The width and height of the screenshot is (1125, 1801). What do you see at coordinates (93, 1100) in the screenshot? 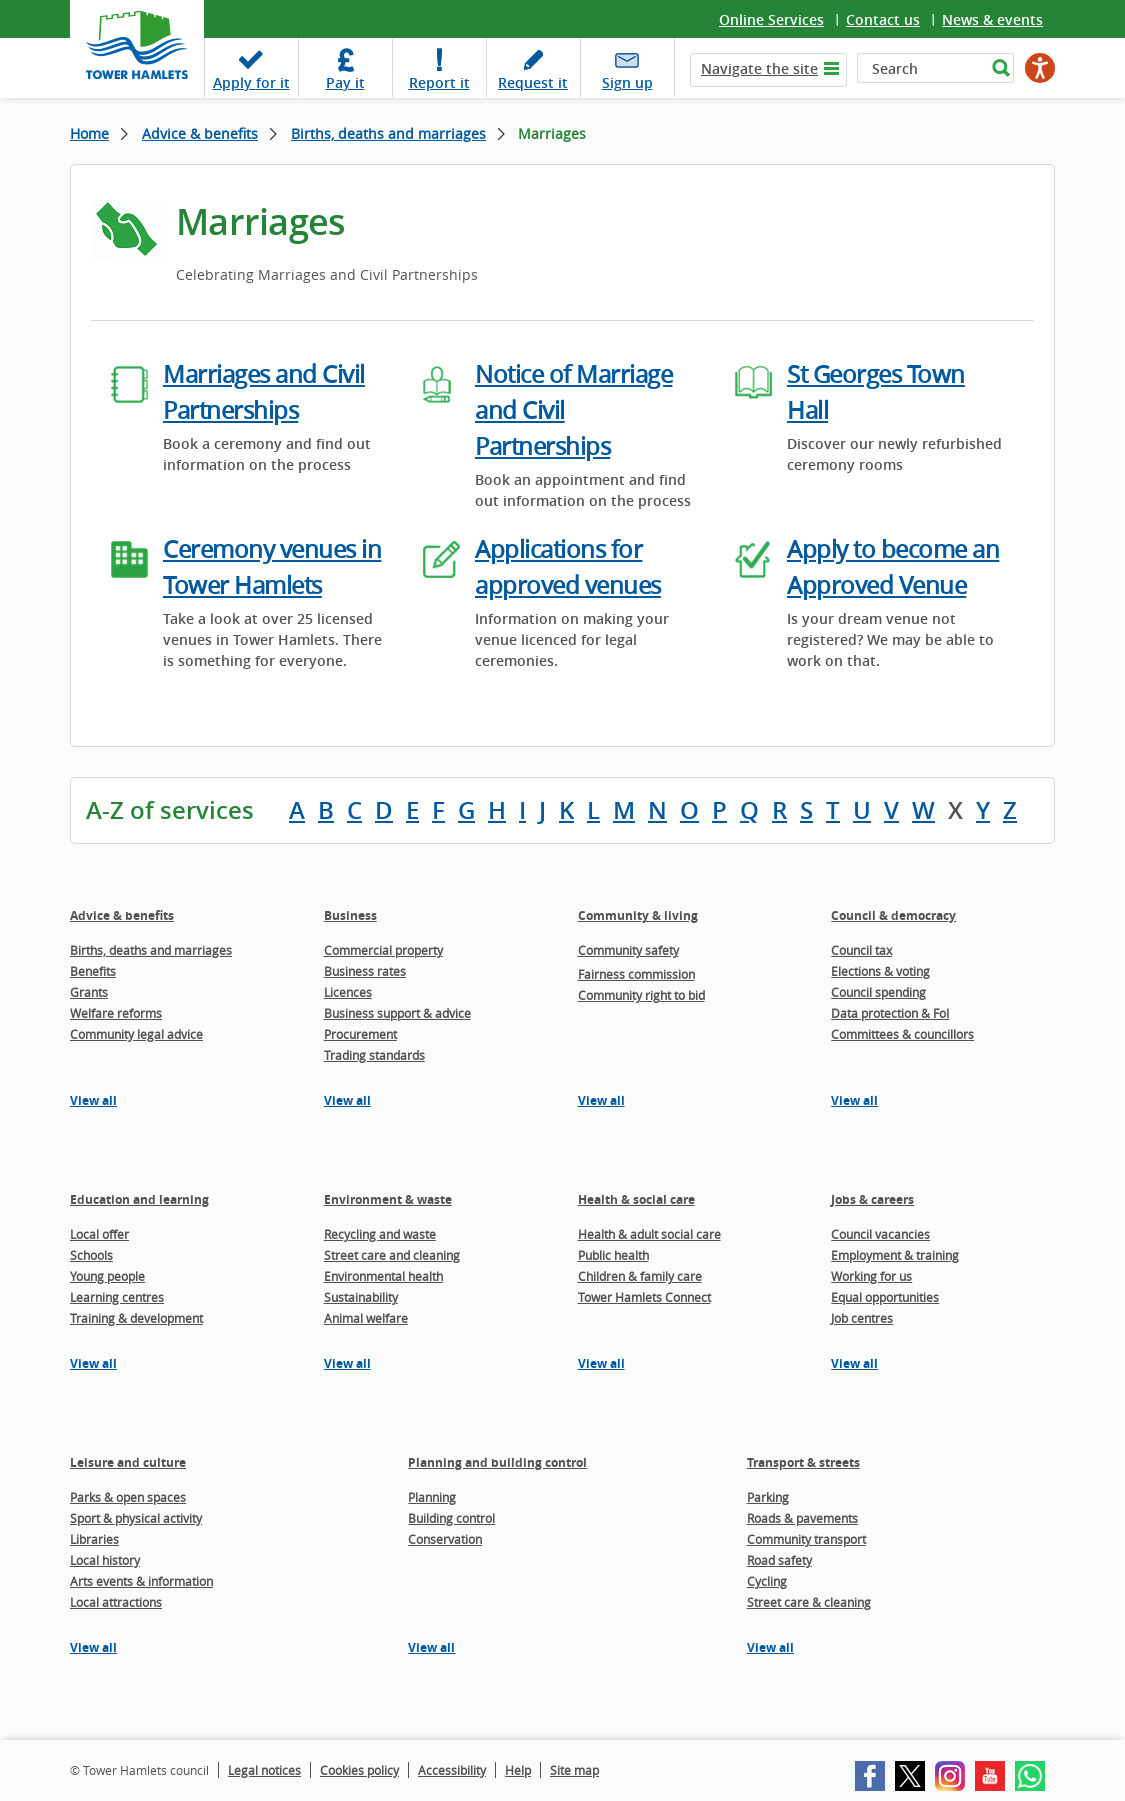
I see `View all [View all pages in the Advice & benefits section]` at bounding box center [93, 1100].